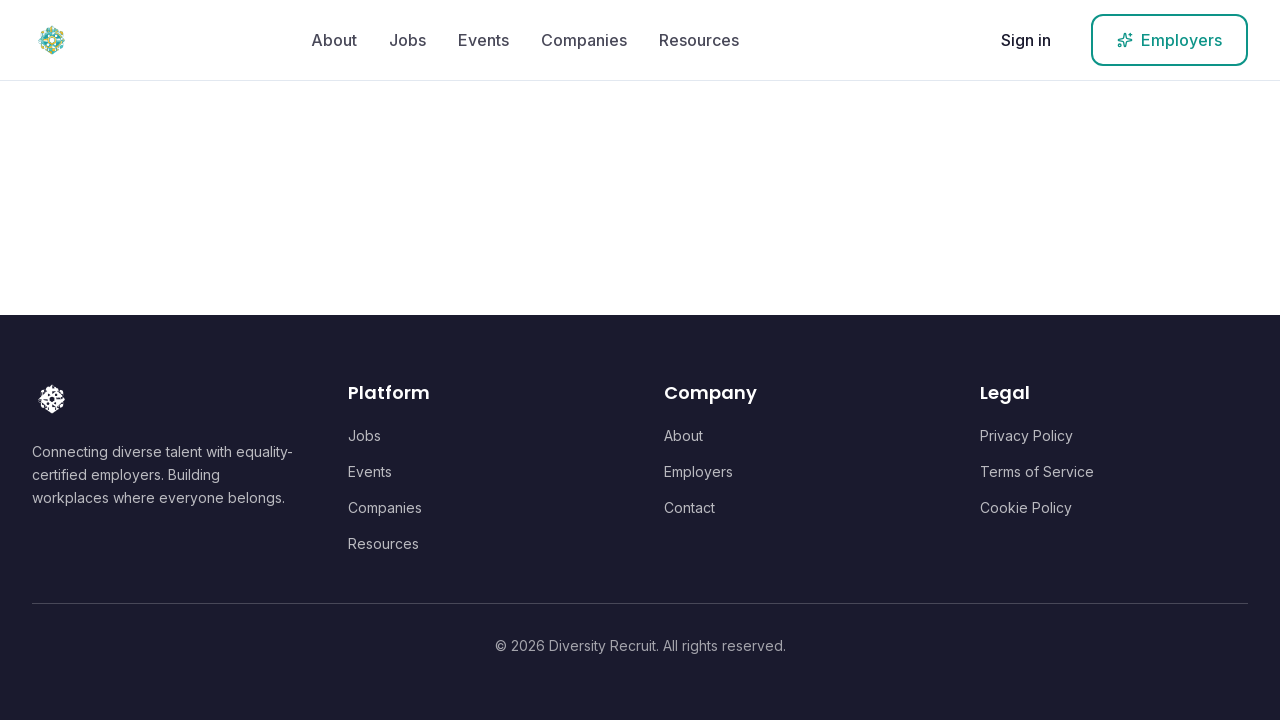  Describe the element at coordinates (698, 471) in the screenshot. I see `Employers` at that location.